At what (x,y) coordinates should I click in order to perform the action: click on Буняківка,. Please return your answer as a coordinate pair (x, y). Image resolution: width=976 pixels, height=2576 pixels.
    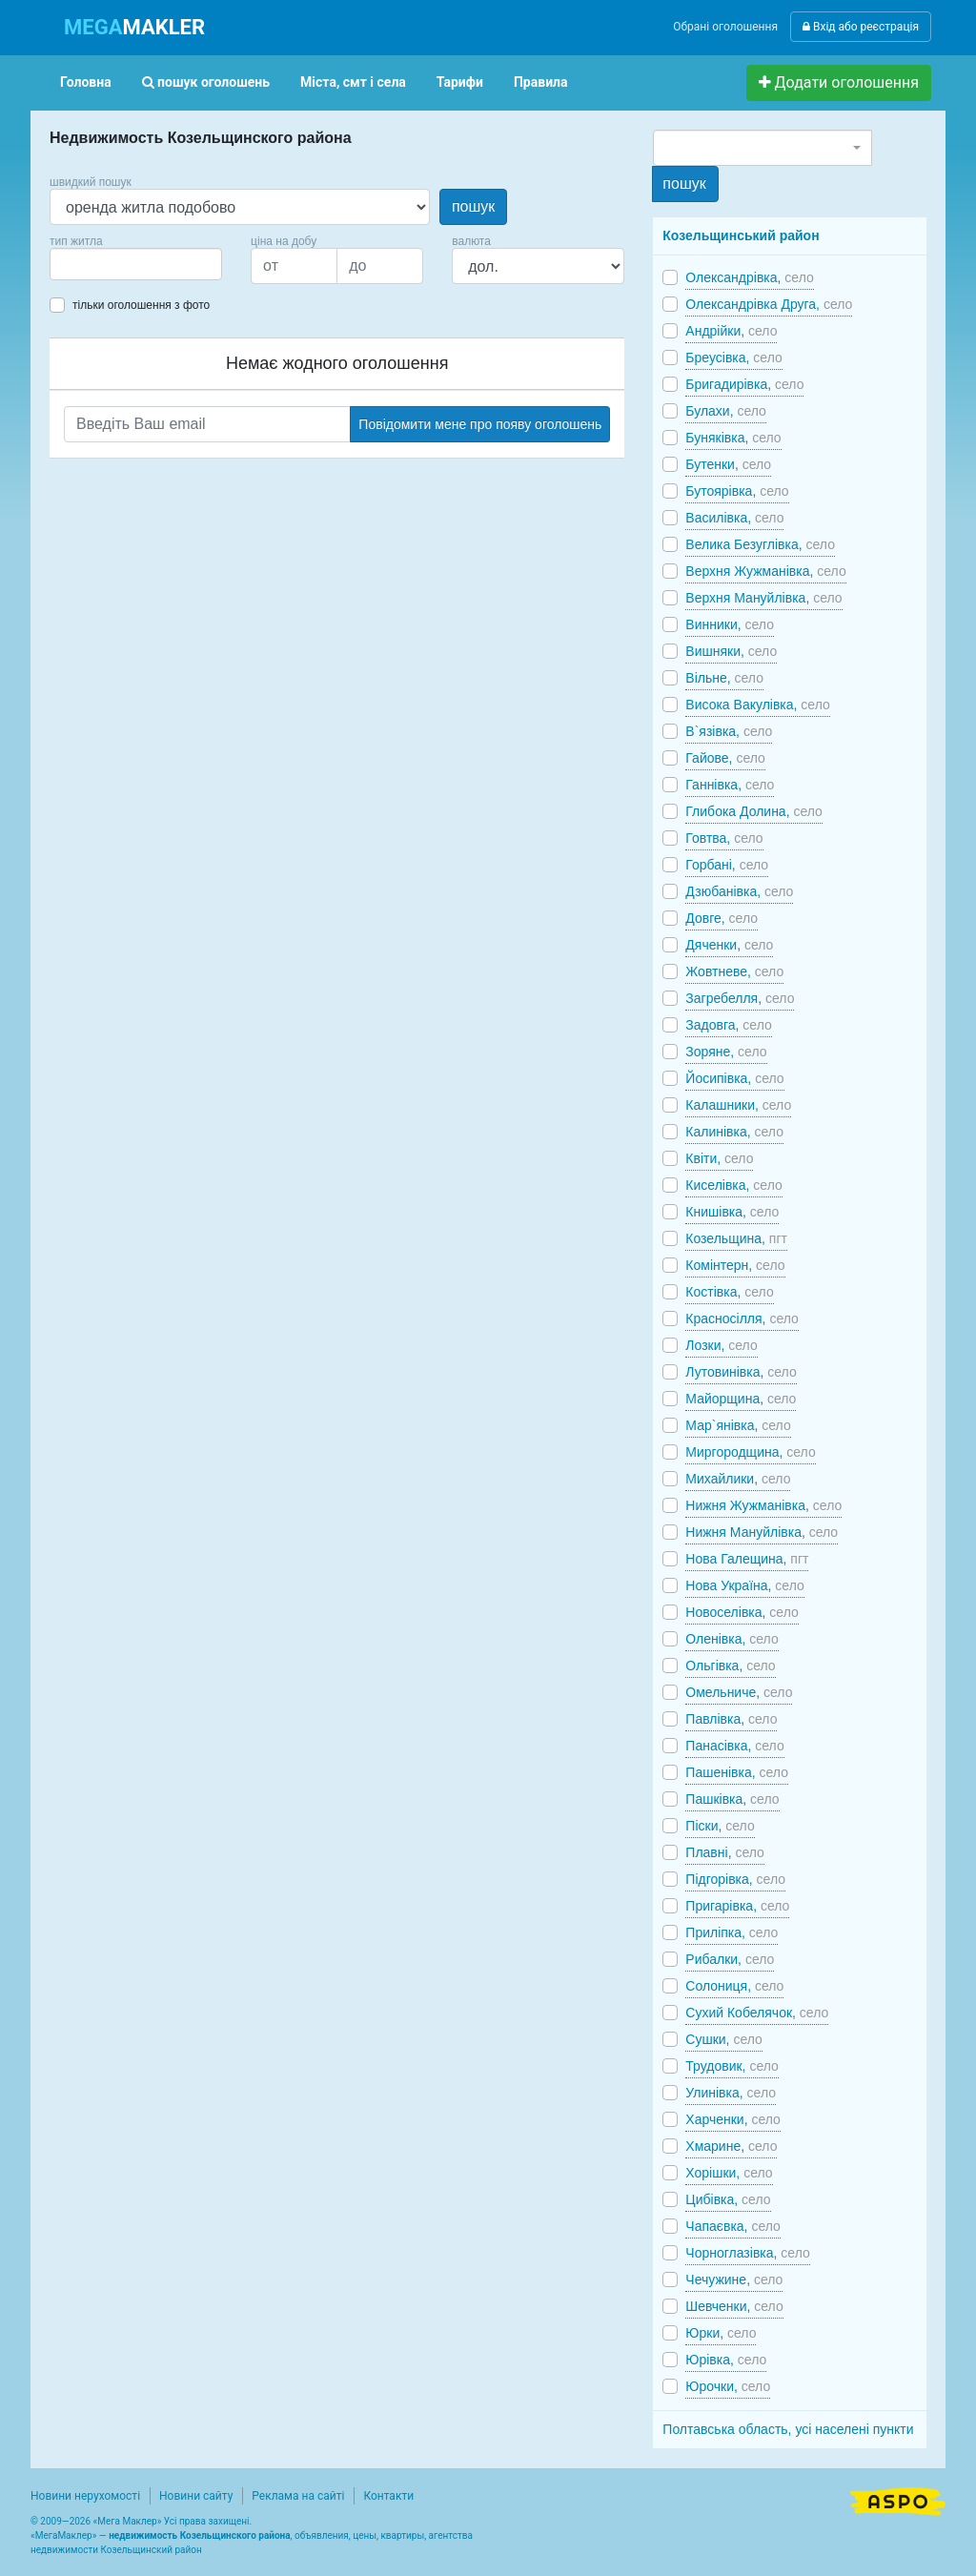
    Looking at the image, I should click on (733, 437).